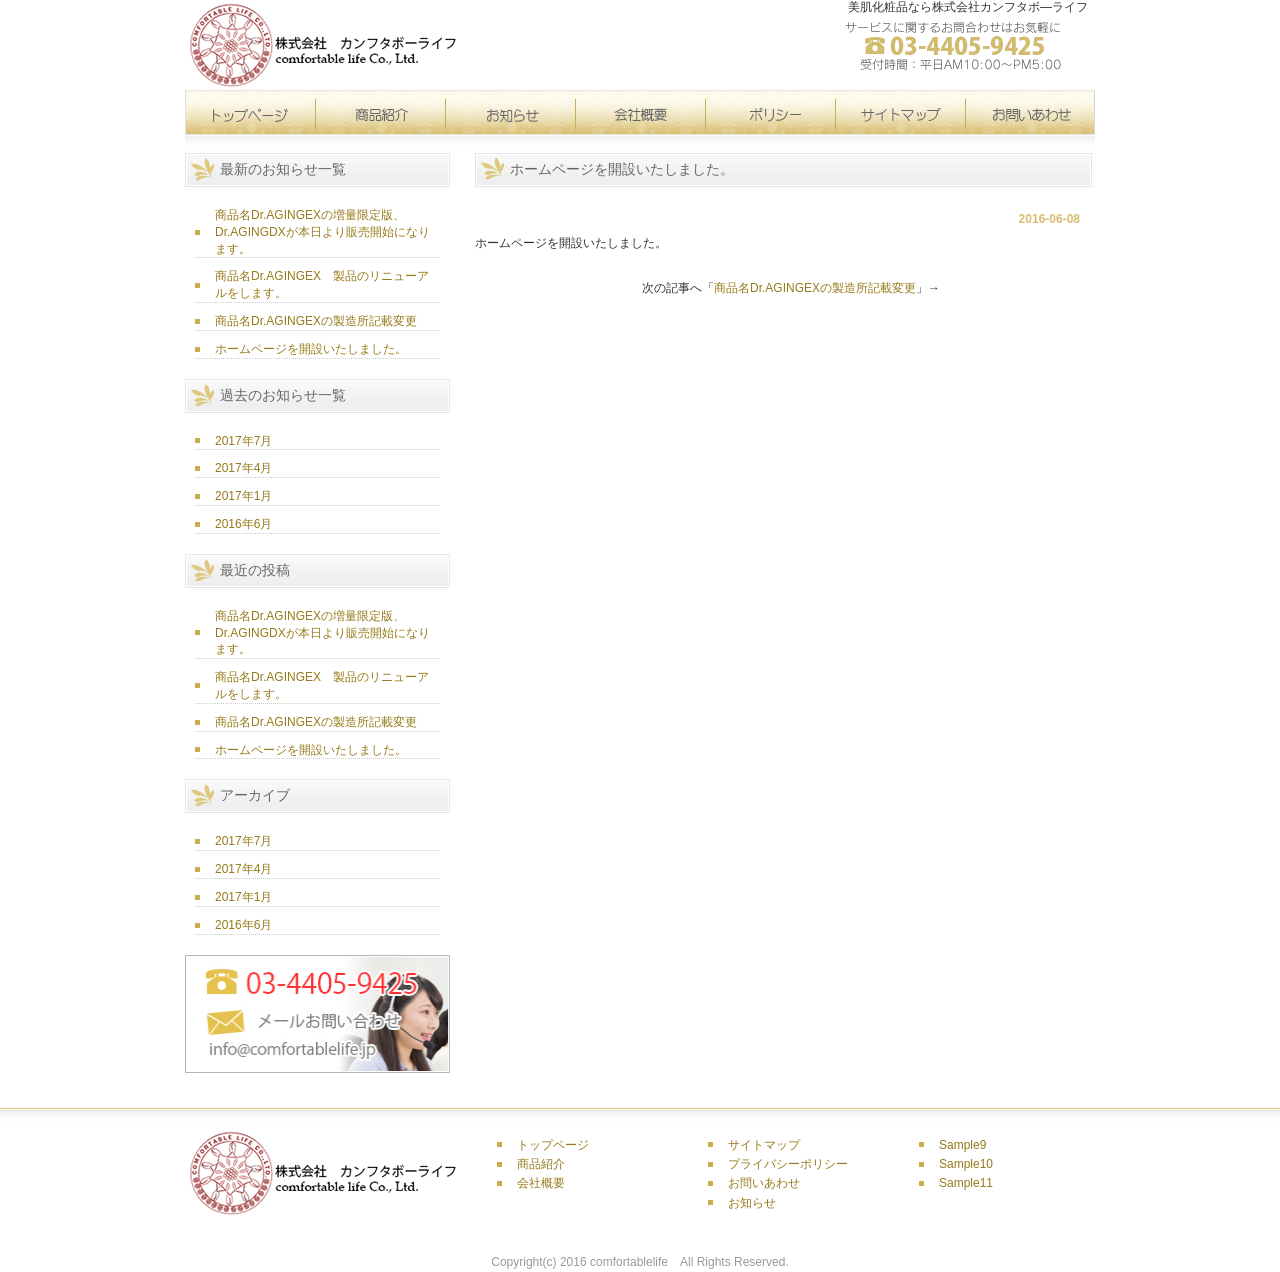 The width and height of the screenshot is (1280, 1272). I want to click on 会社概要, so click(640, 113).